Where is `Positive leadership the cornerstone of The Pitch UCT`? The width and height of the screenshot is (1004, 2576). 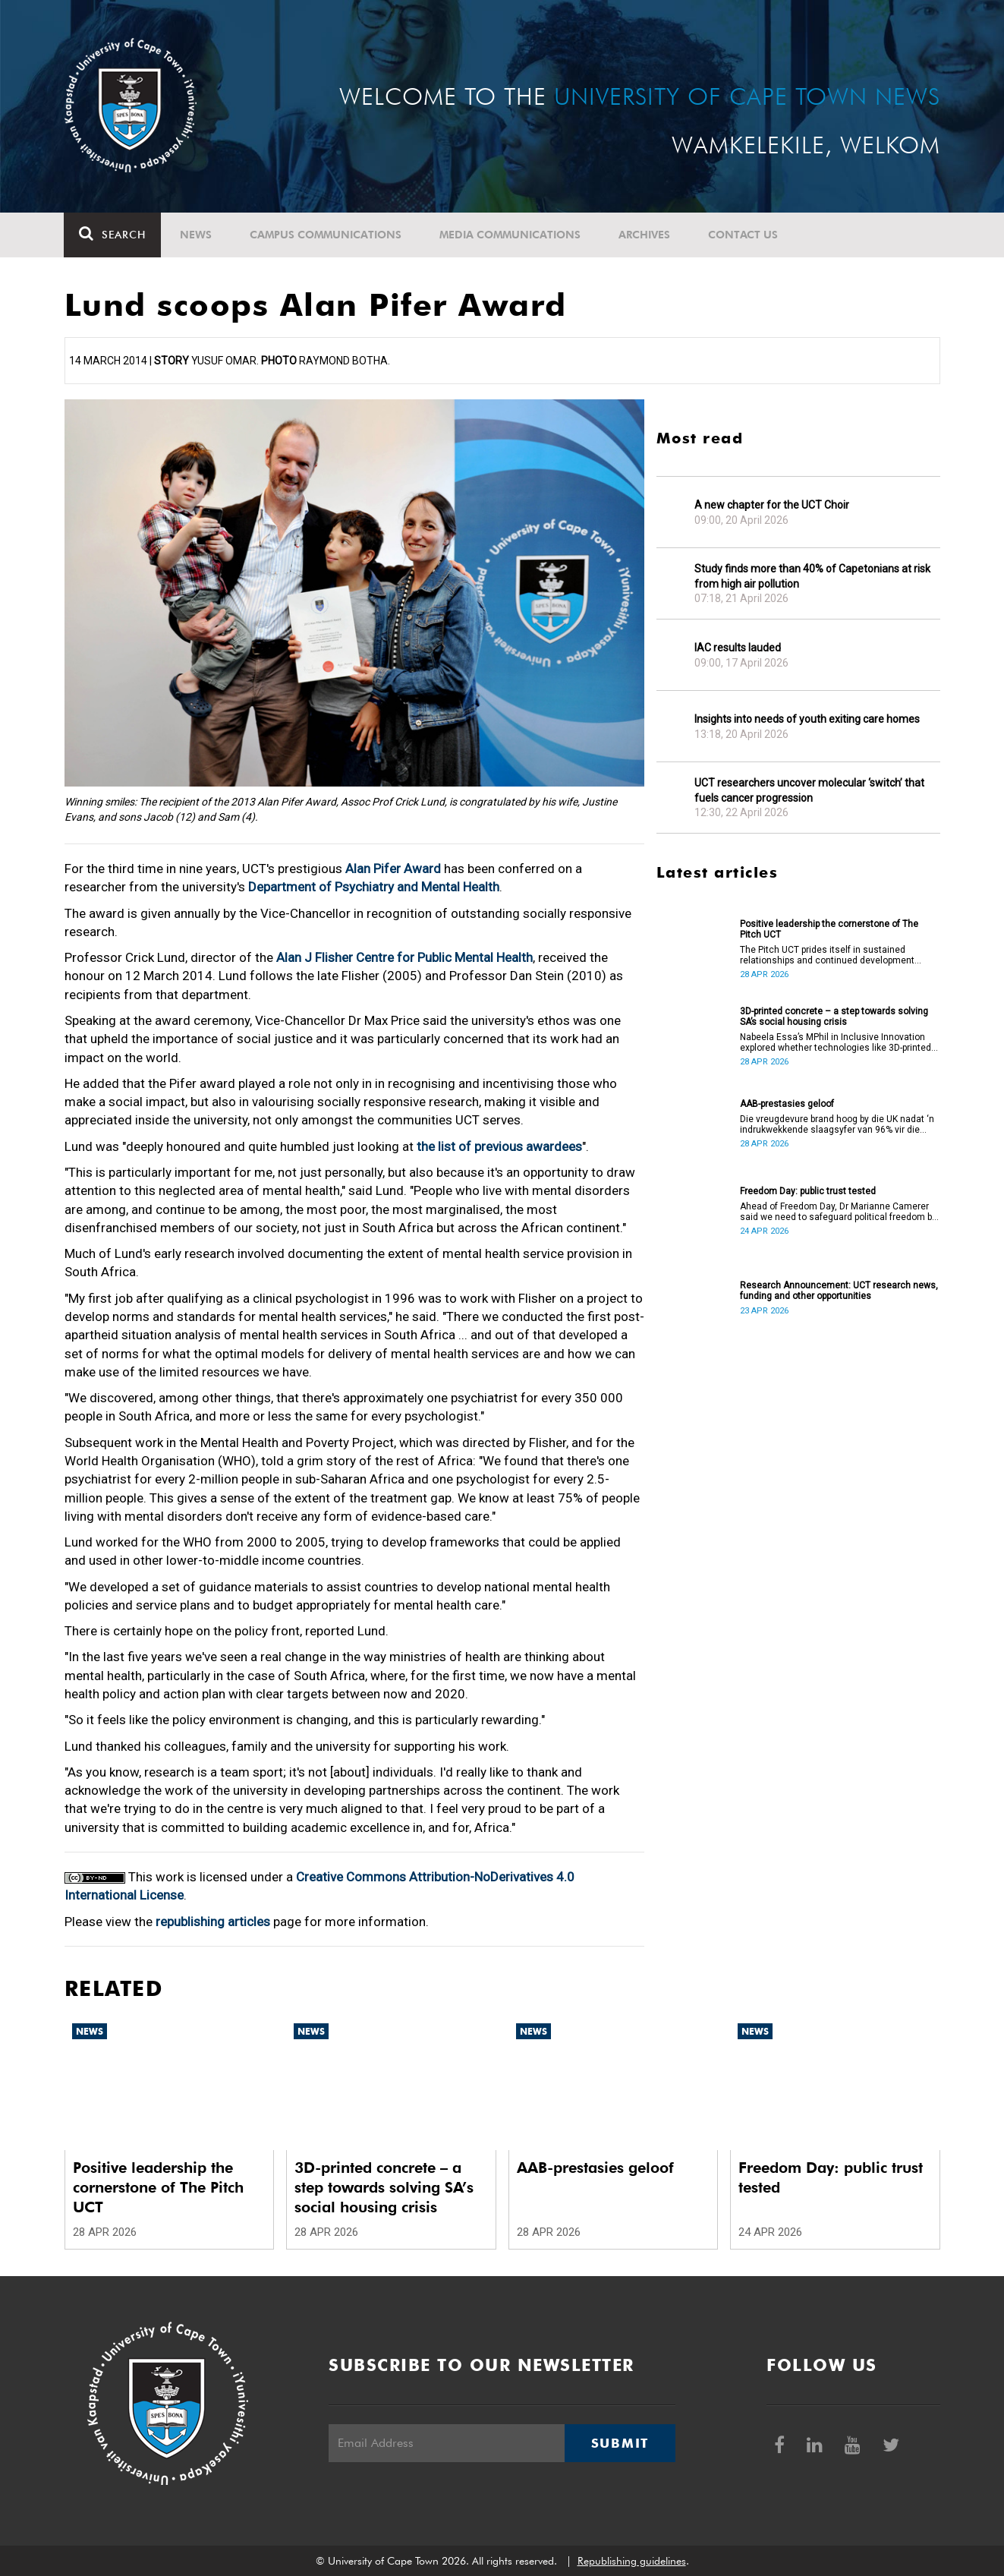 Positive leadership the cornerstone of The Pitch UCT is located at coordinates (829, 929).